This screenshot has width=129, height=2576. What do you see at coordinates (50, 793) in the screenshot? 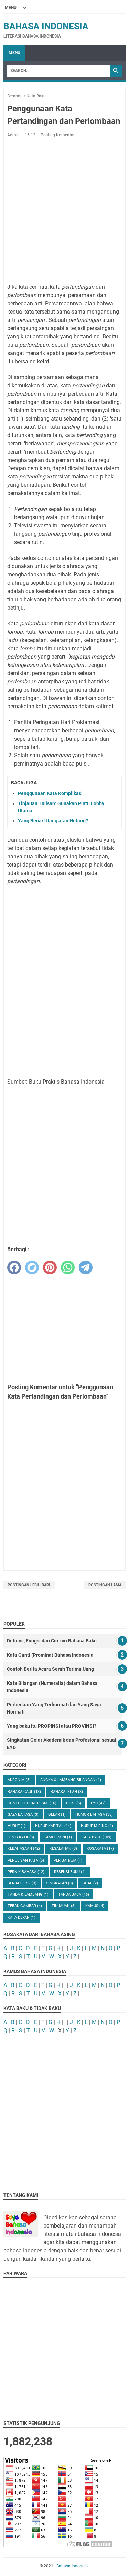
I see `Penggunaan Kata Komplikasi` at bounding box center [50, 793].